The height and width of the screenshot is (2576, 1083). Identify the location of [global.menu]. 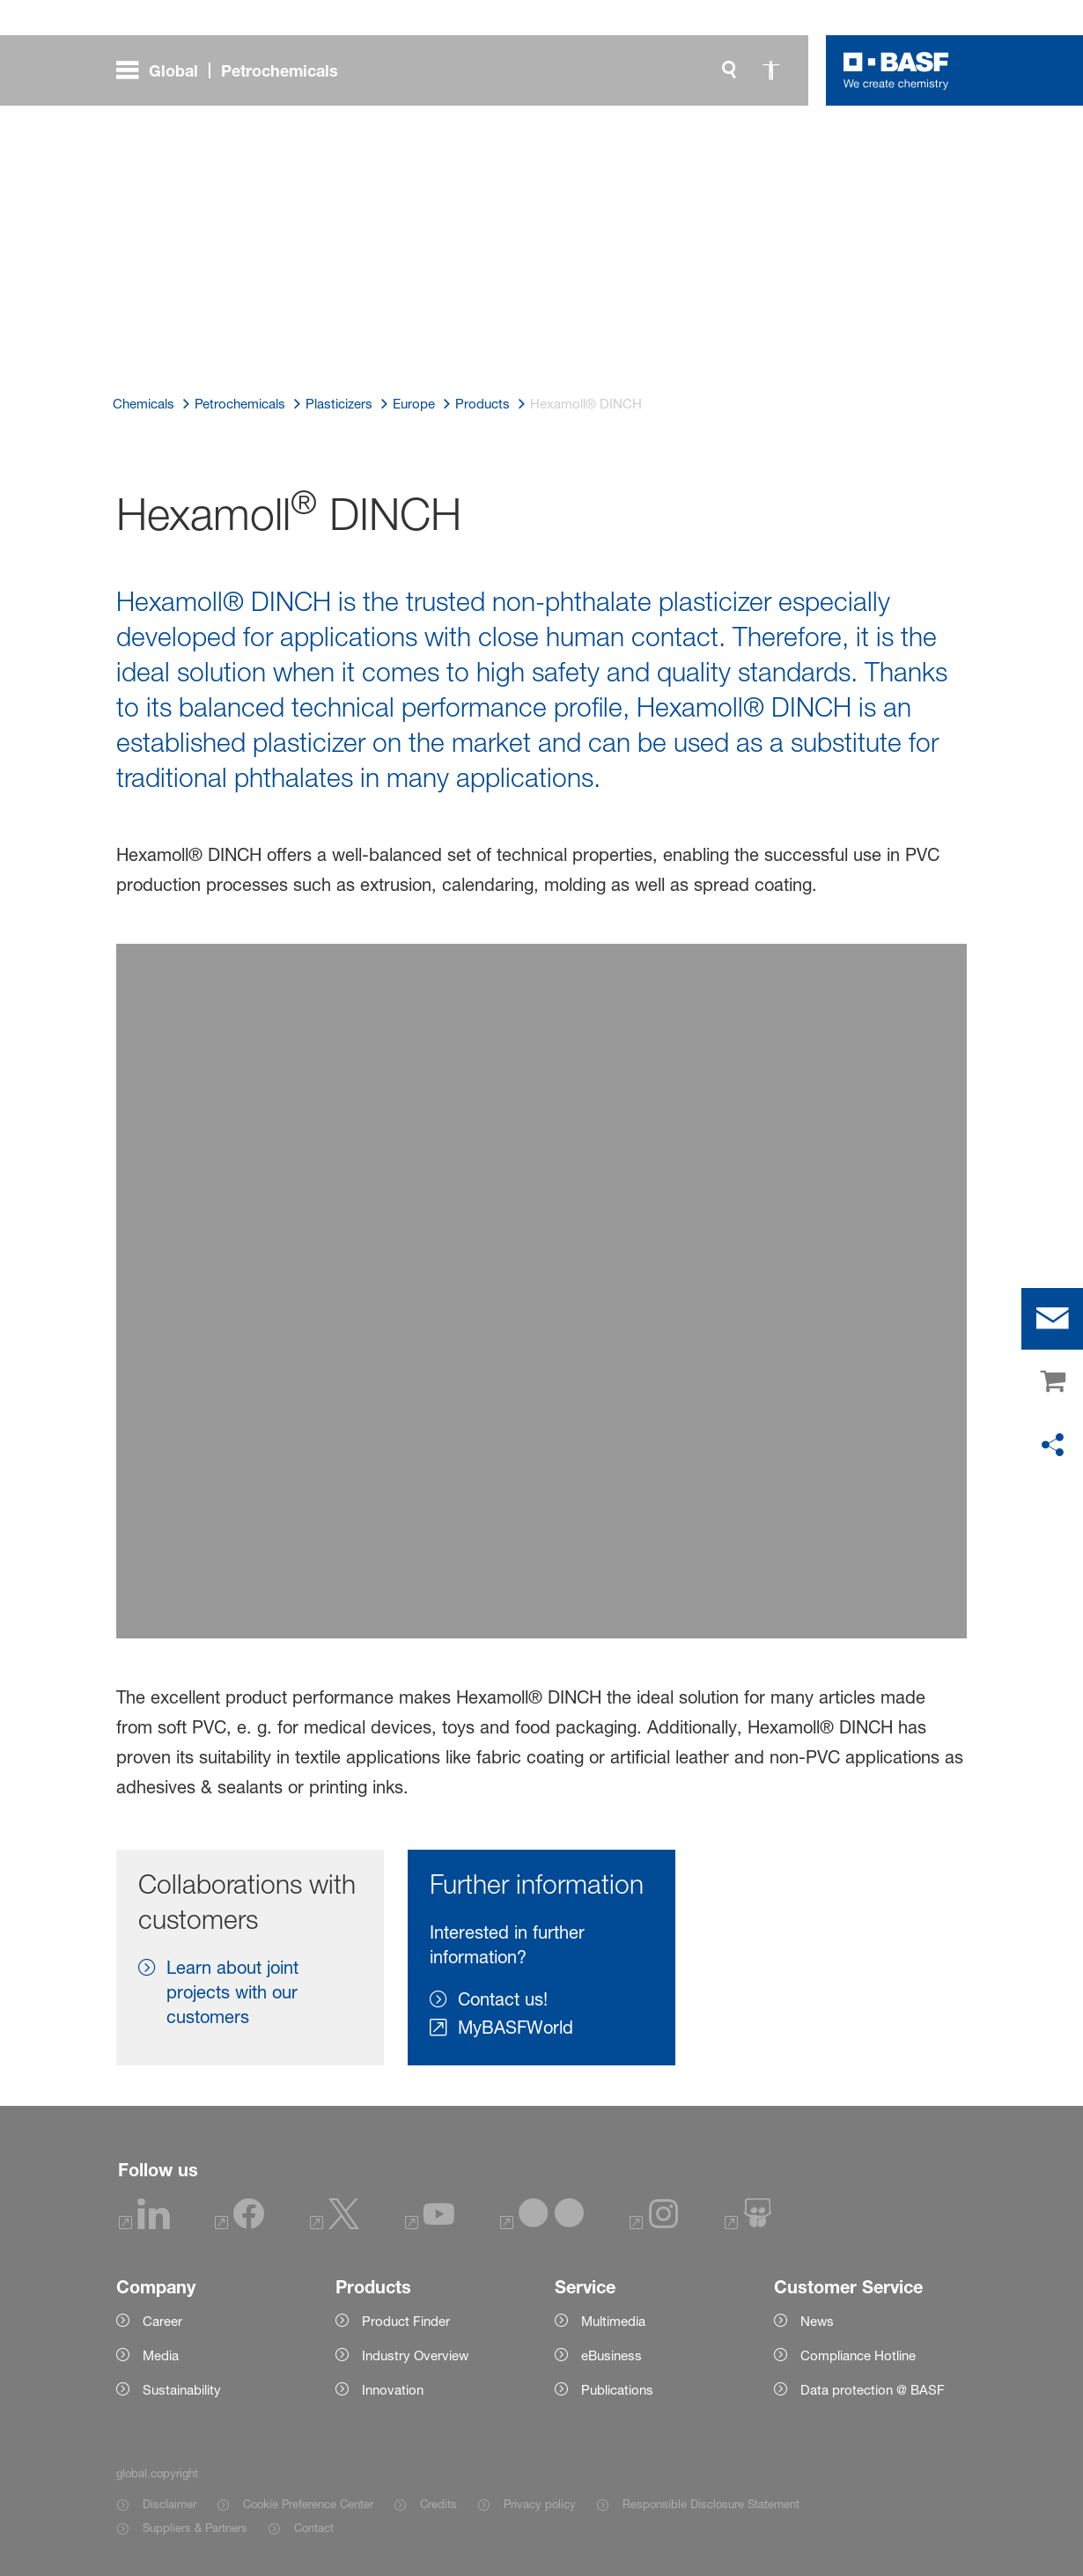
(234, 70).